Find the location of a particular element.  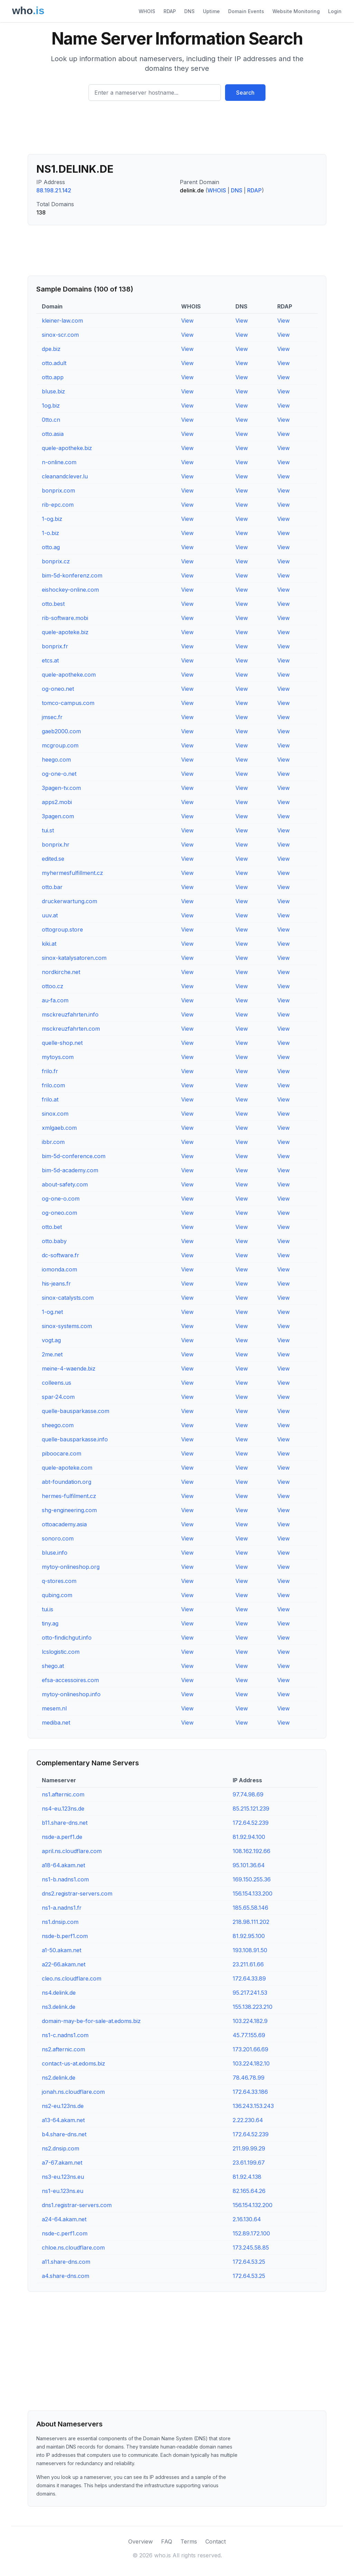

mesem.nl is located at coordinates (54, 1708).